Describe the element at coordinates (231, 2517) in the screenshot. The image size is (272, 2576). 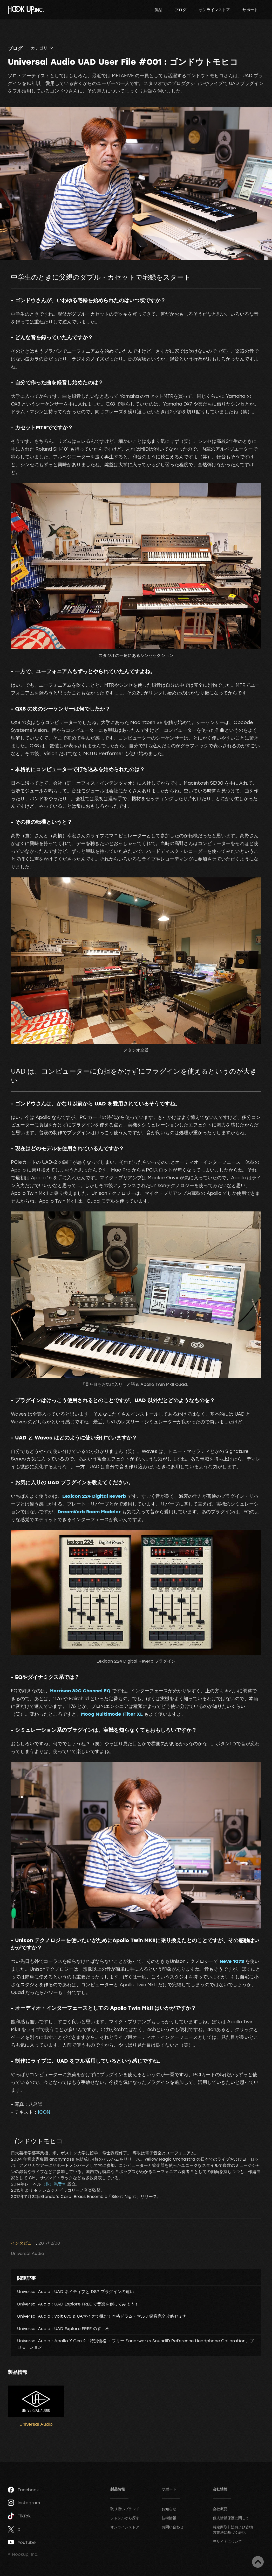
I see `個人情報保護に関して` at that location.